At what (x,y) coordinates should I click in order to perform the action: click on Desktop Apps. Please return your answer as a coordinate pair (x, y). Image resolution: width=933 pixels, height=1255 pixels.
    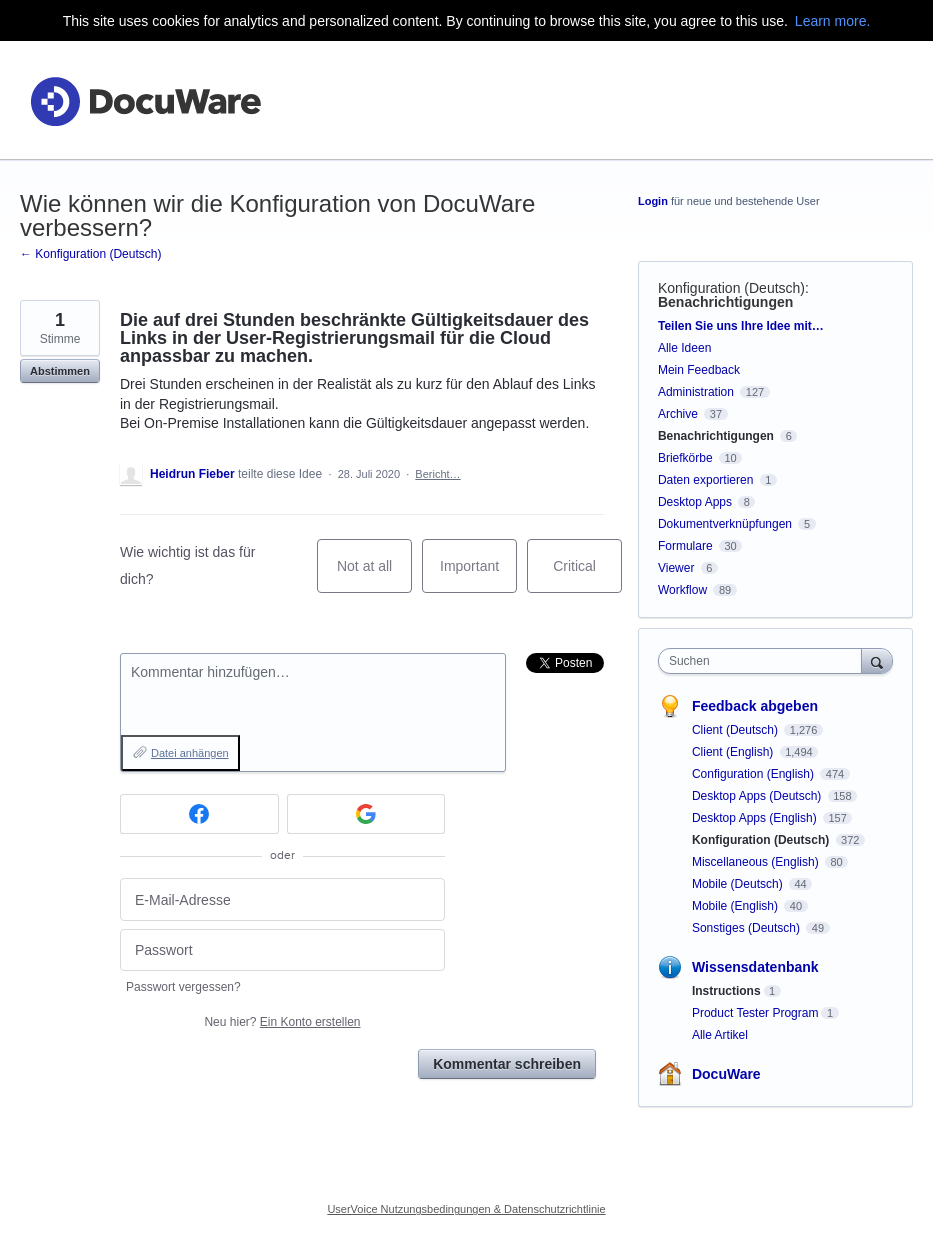
    Looking at the image, I should click on (695, 502).